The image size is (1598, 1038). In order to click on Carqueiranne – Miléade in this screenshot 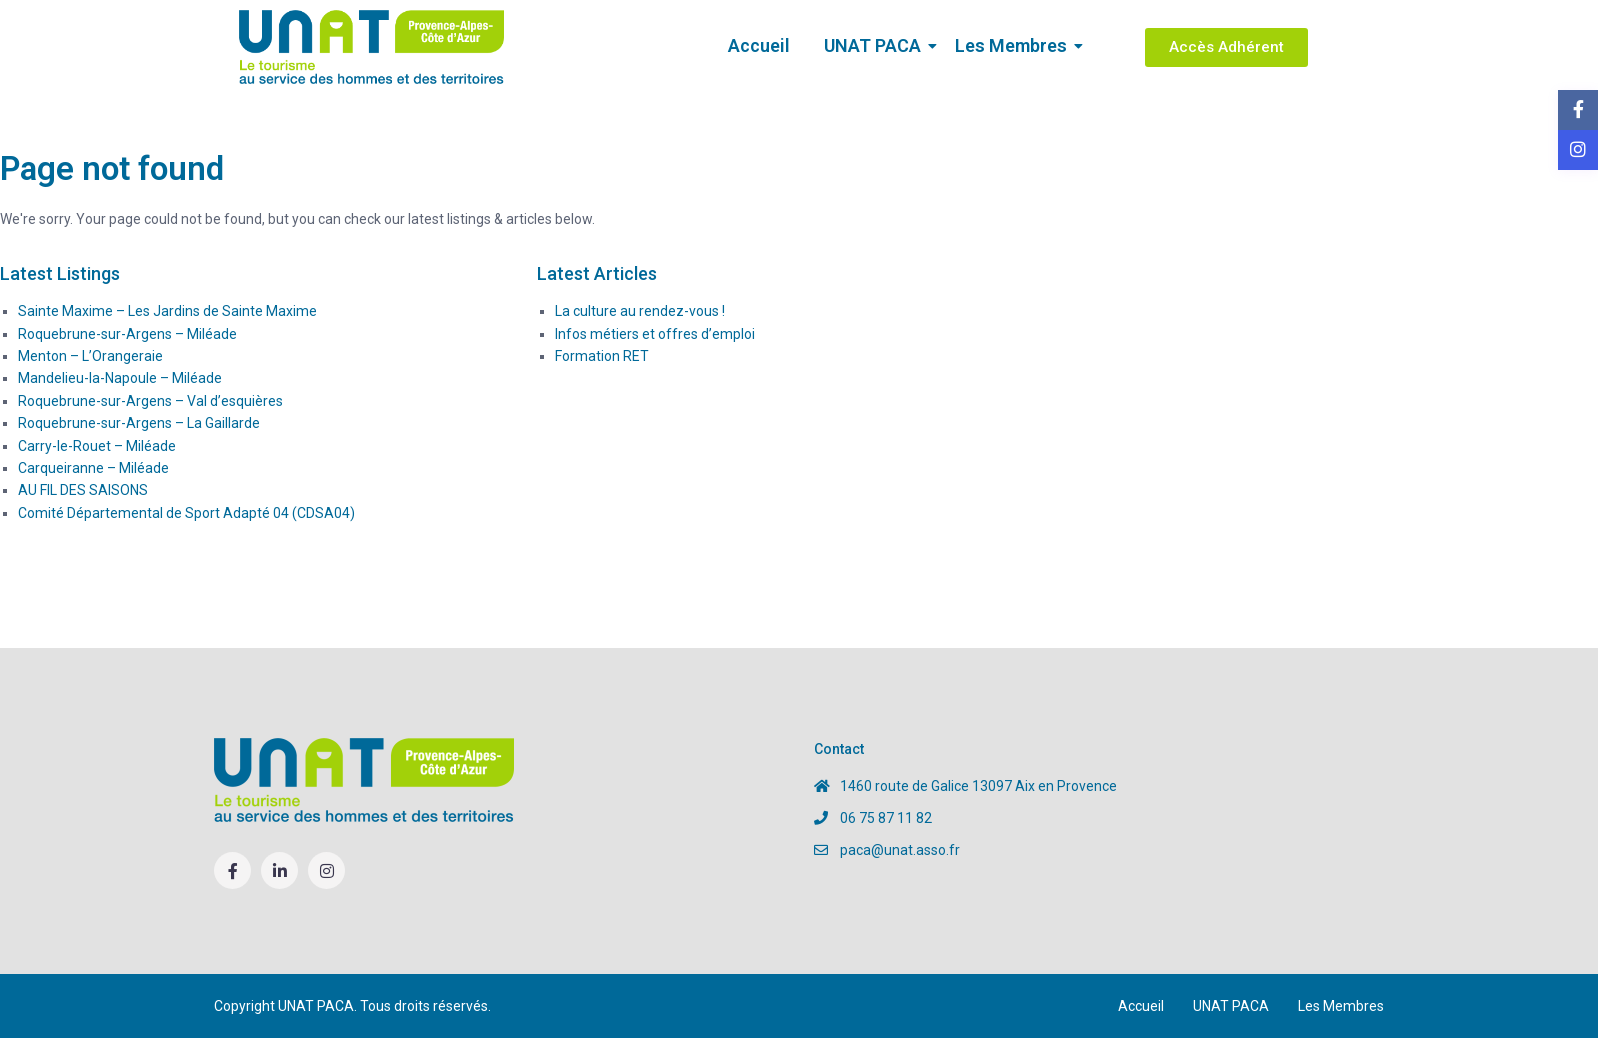, I will do `click(93, 468)`.